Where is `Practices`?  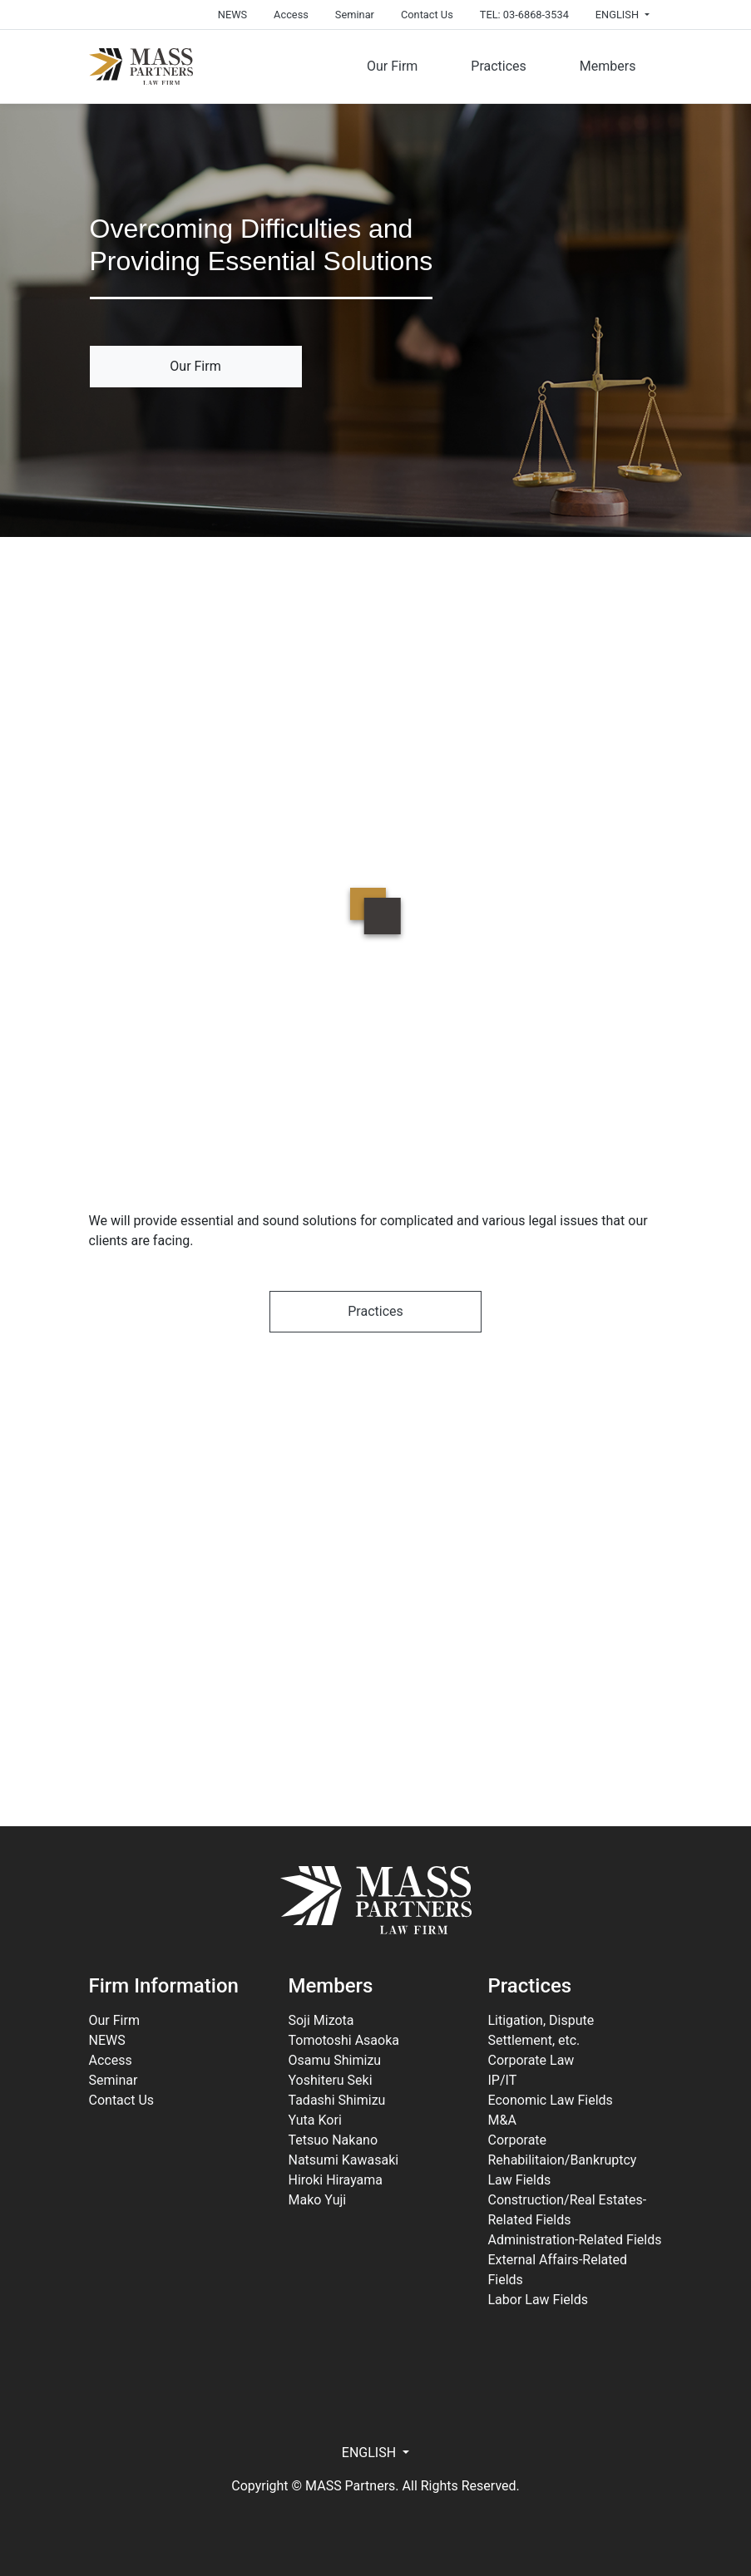 Practices is located at coordinates (498, 66).